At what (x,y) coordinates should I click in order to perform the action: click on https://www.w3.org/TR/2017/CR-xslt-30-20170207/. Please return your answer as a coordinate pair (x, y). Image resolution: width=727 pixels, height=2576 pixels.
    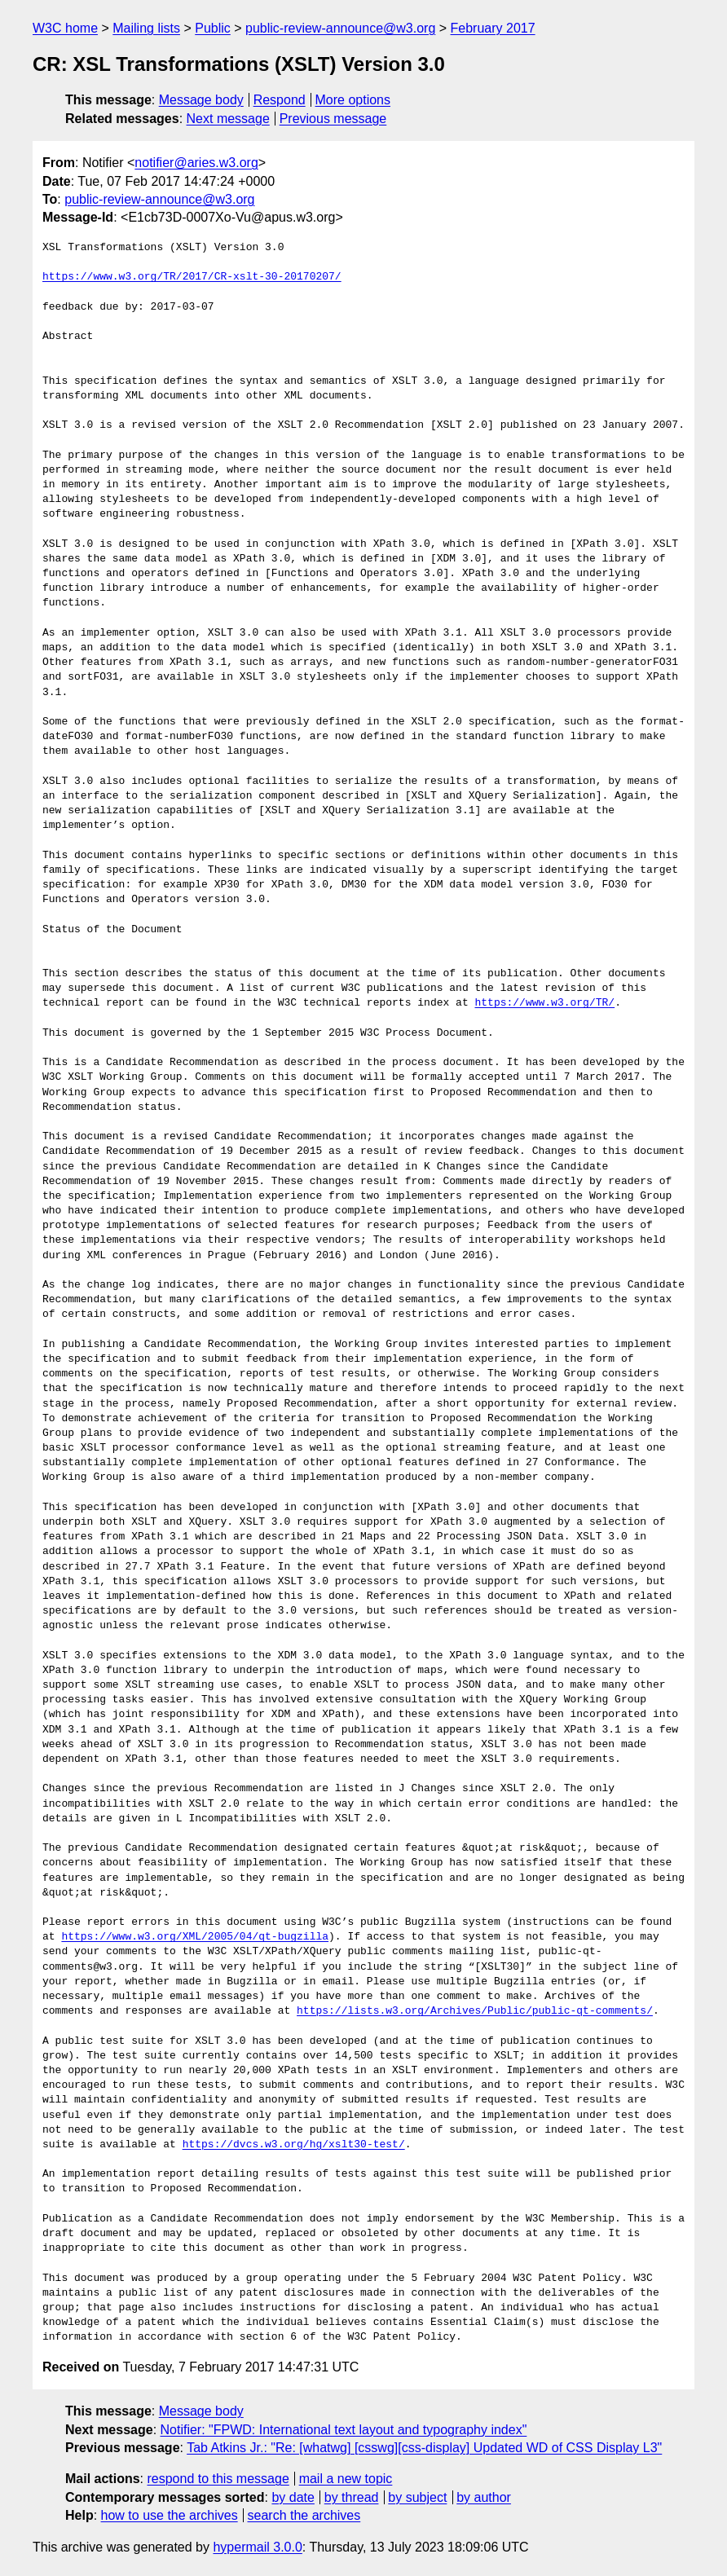
    Looking at the image, I should click on (191, 277).